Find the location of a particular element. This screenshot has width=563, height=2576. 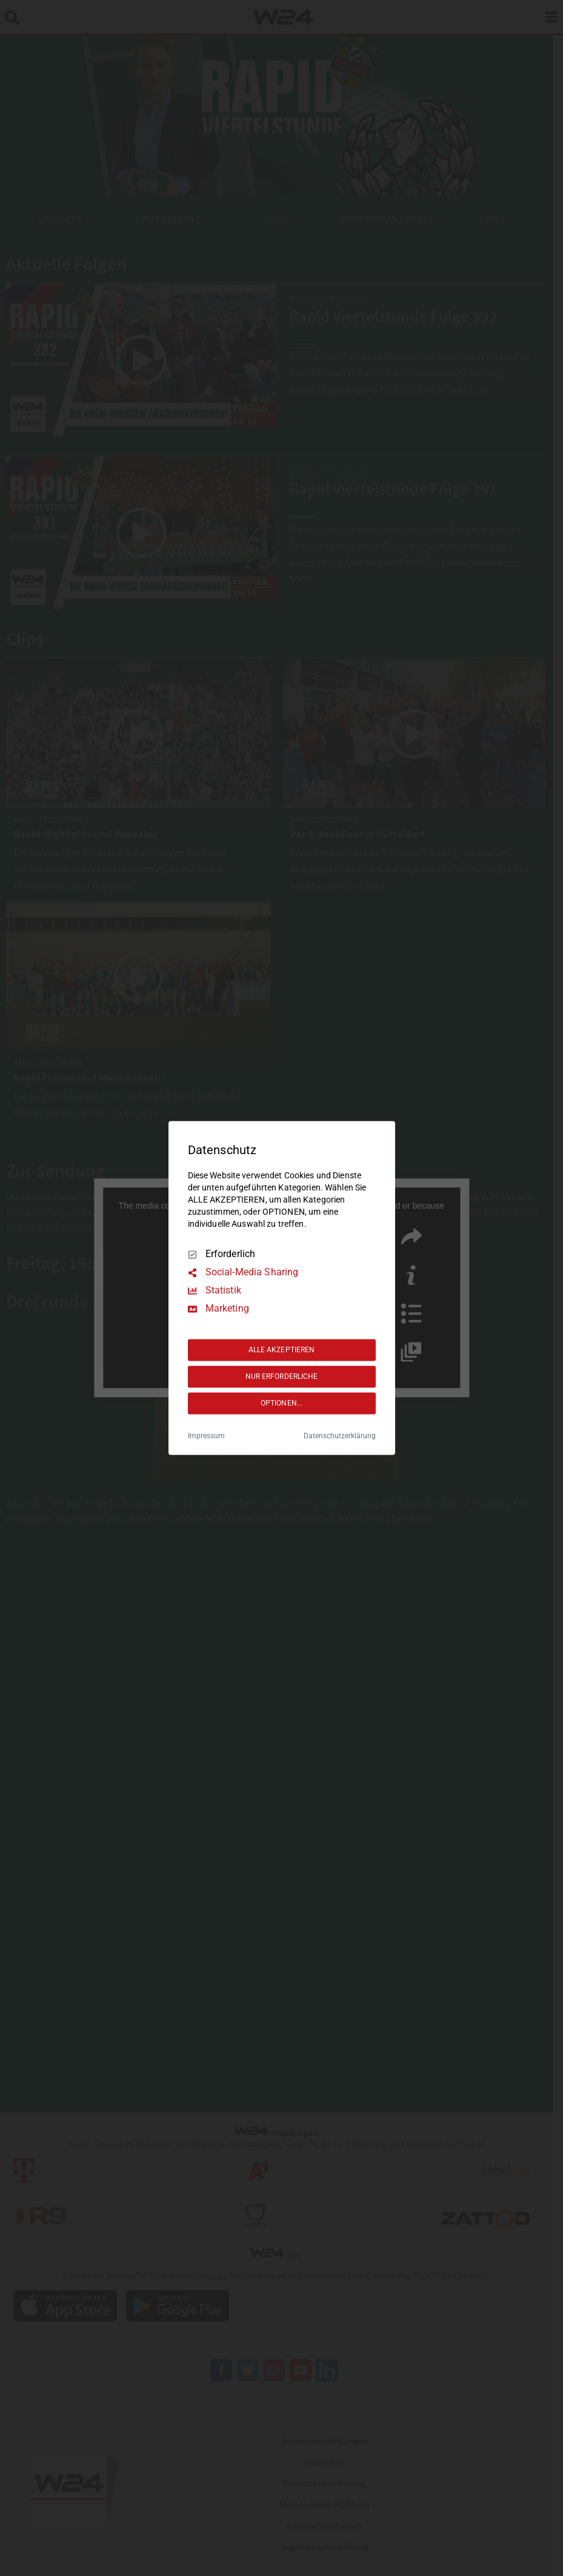

ALLE AKZEPTIEREN is located at coordinates (281, 1350).